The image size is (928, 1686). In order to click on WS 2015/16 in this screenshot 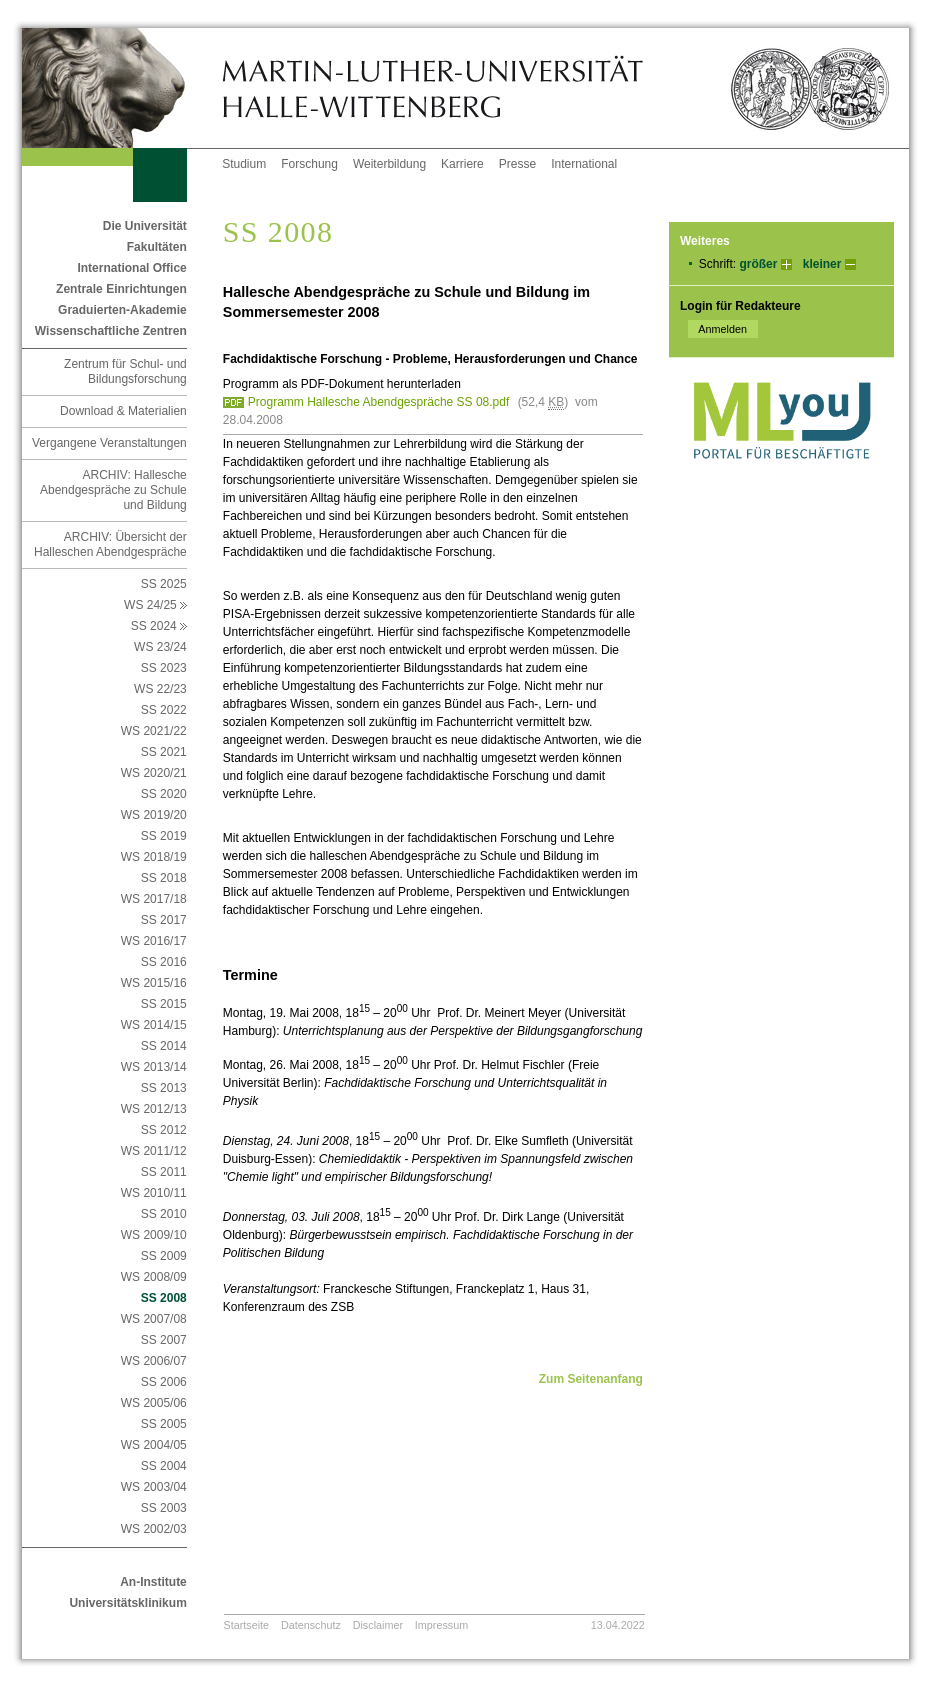, I will do `click(154, 983)`.